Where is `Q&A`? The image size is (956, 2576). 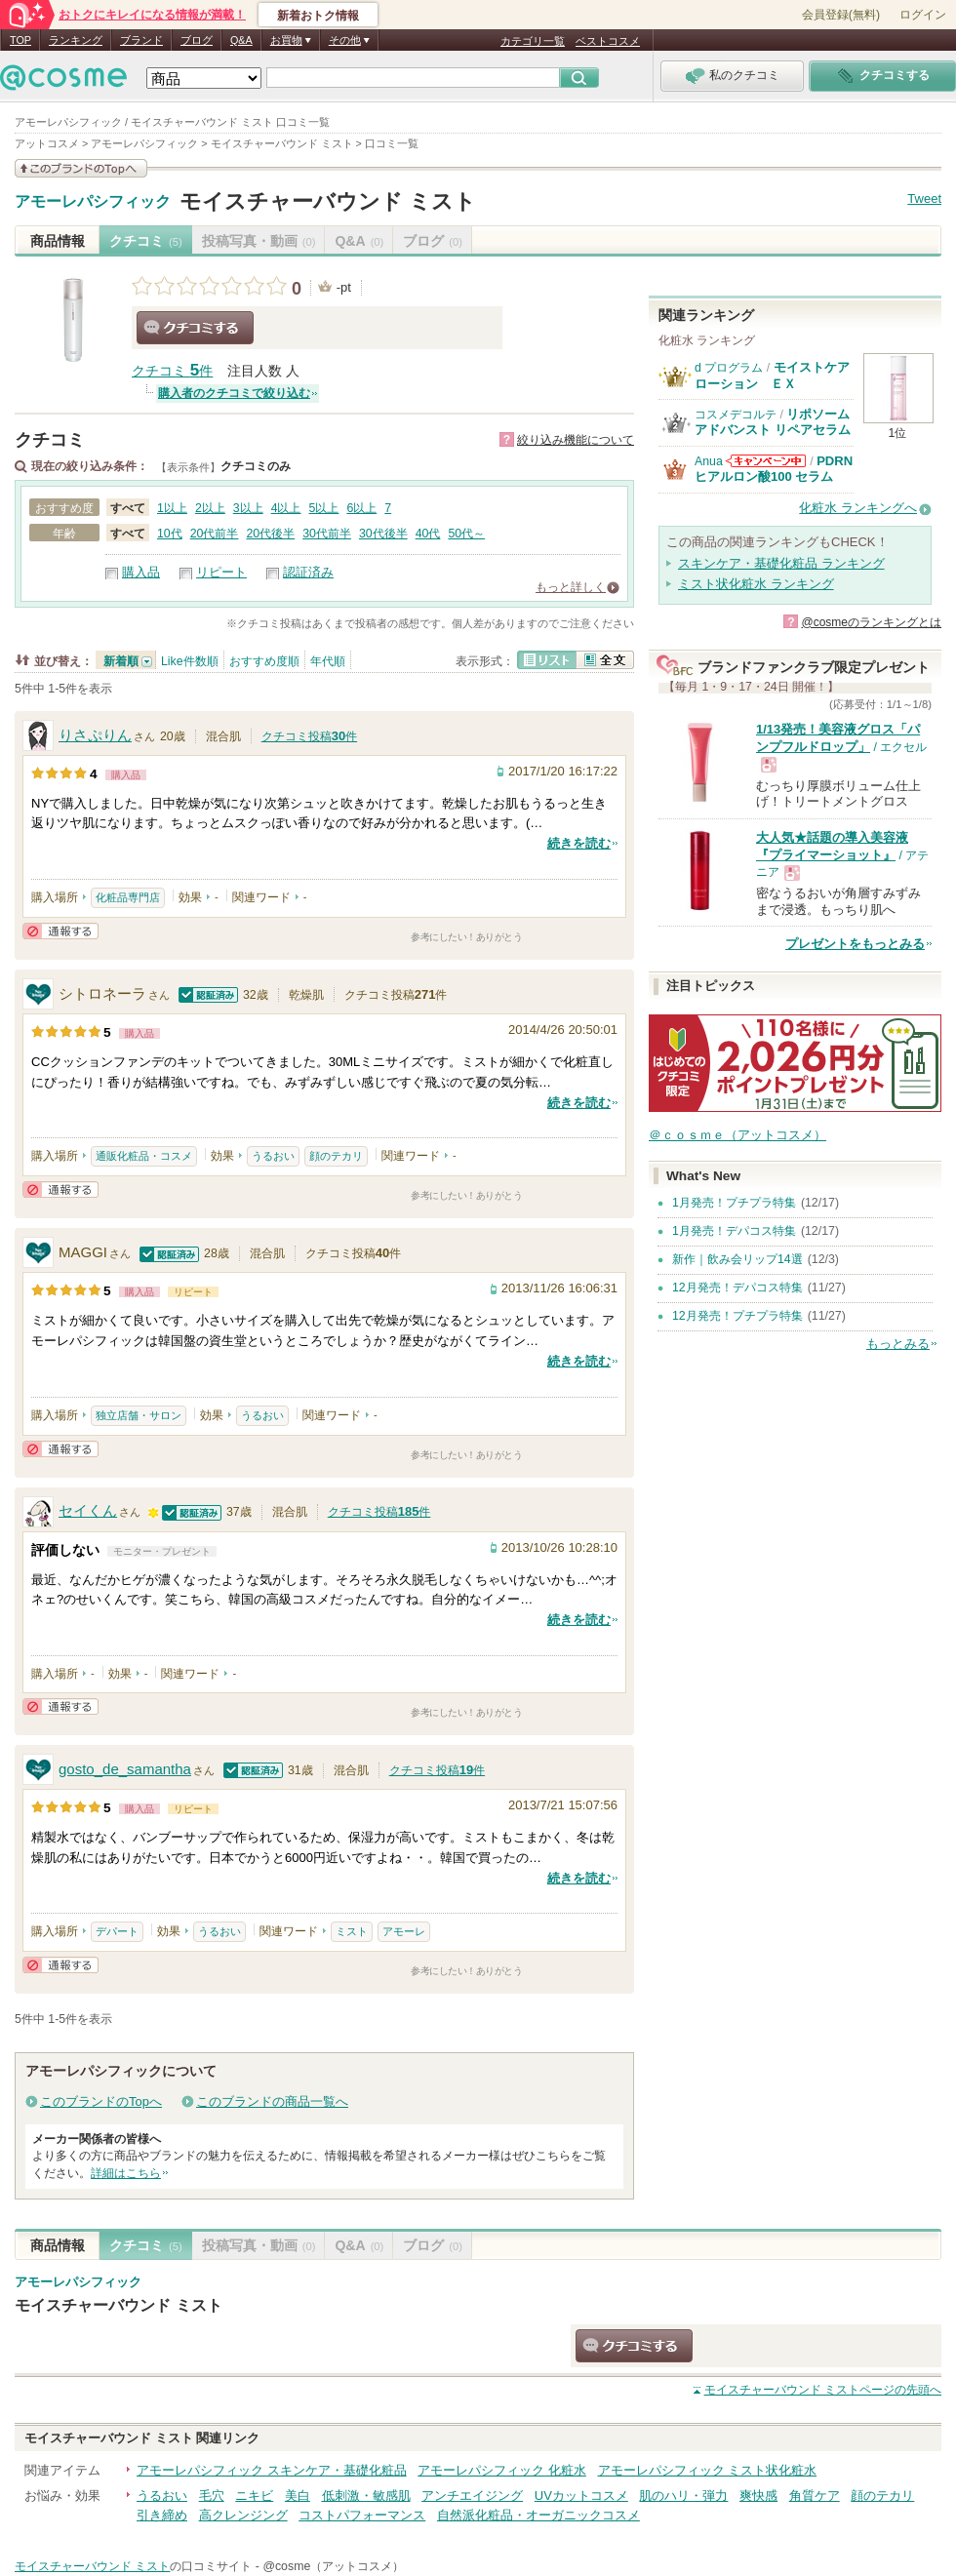
Q&A is located at coordinates (241, 40).